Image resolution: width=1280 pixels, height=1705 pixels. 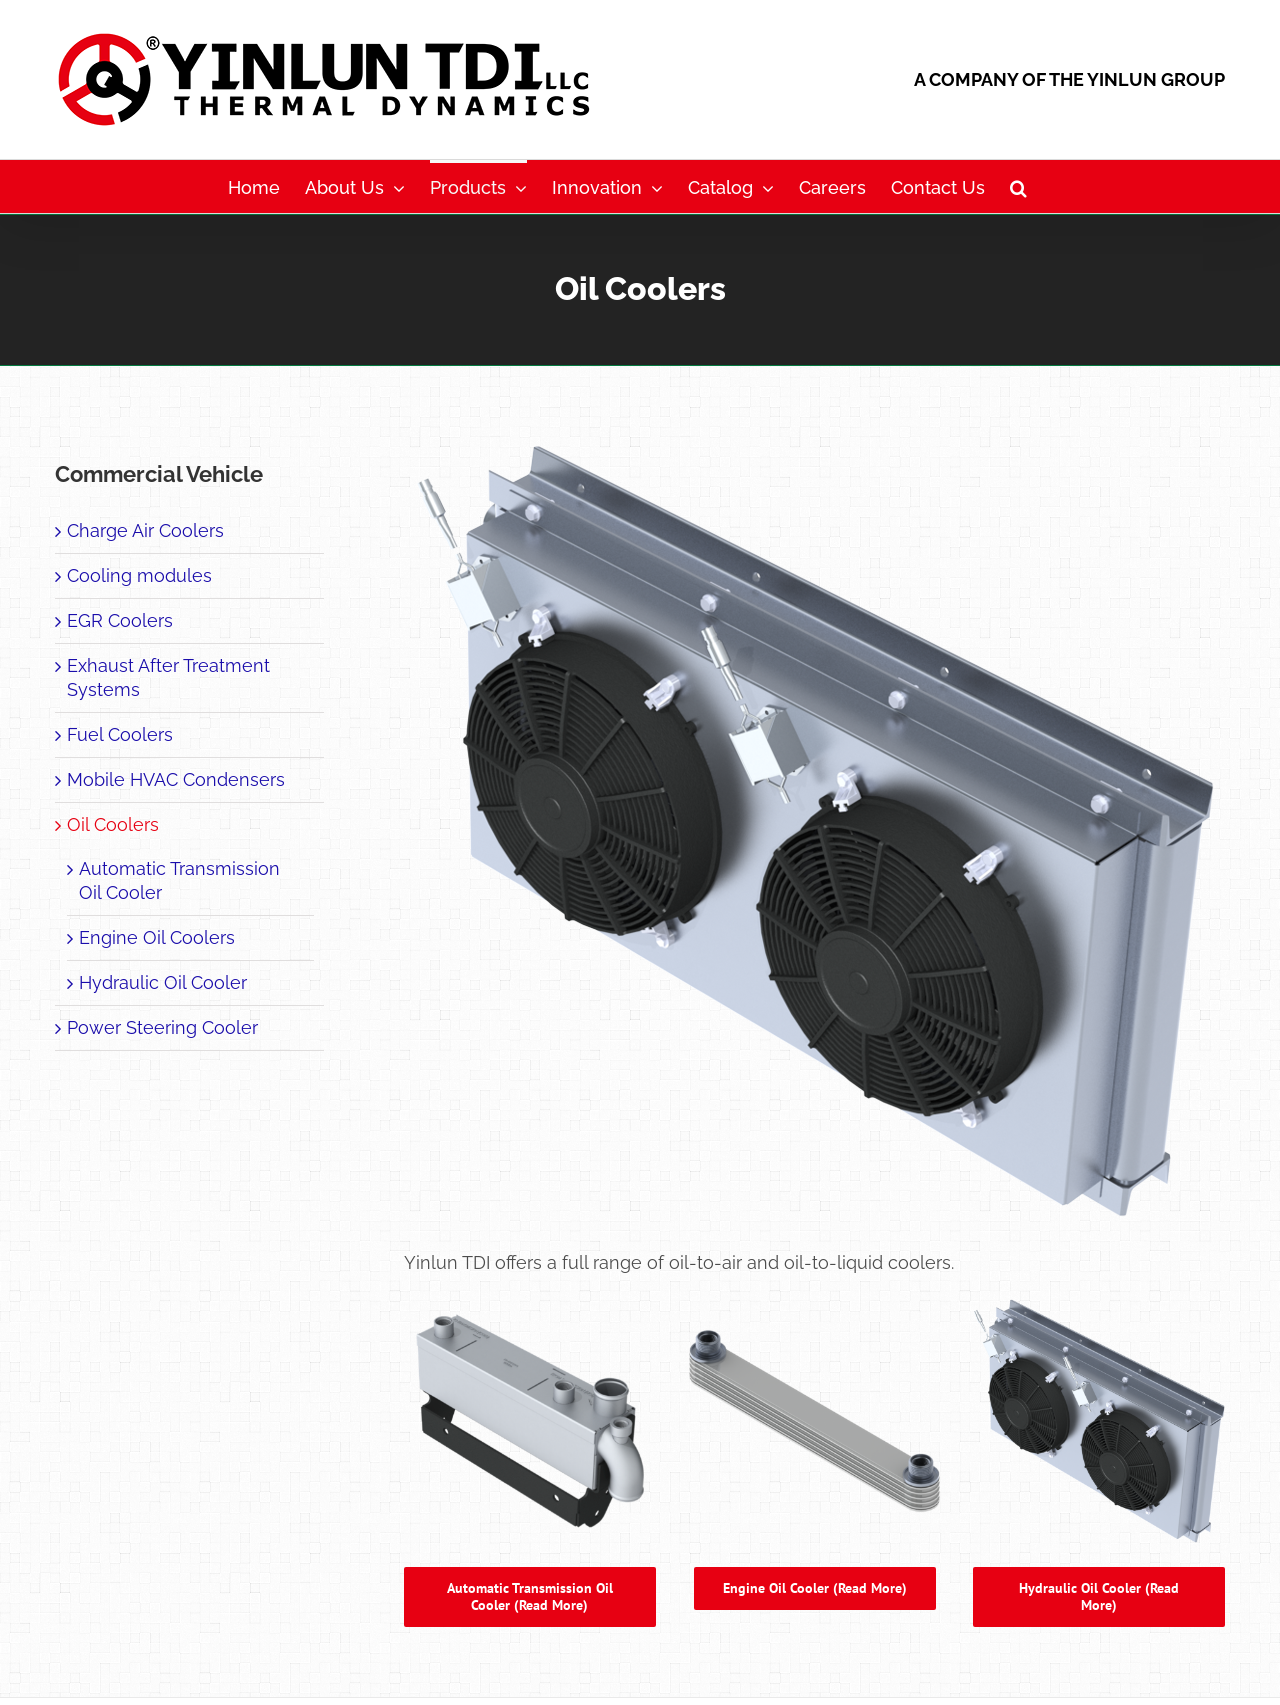 I want to click on A COMPANY OF THE YINLUN GROUP, so click(x=1069, y=79).